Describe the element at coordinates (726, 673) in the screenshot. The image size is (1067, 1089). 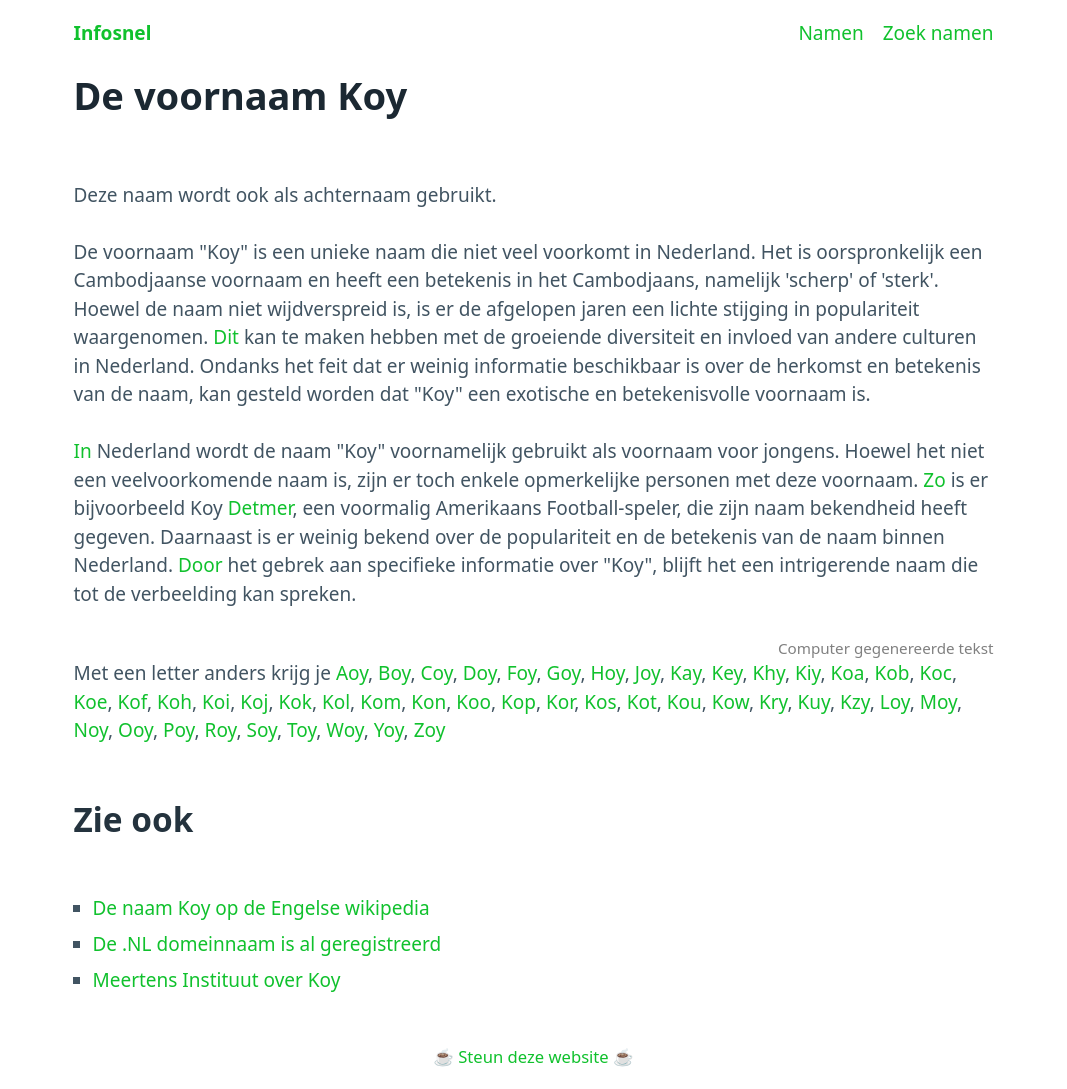
I see `Key` at that location.